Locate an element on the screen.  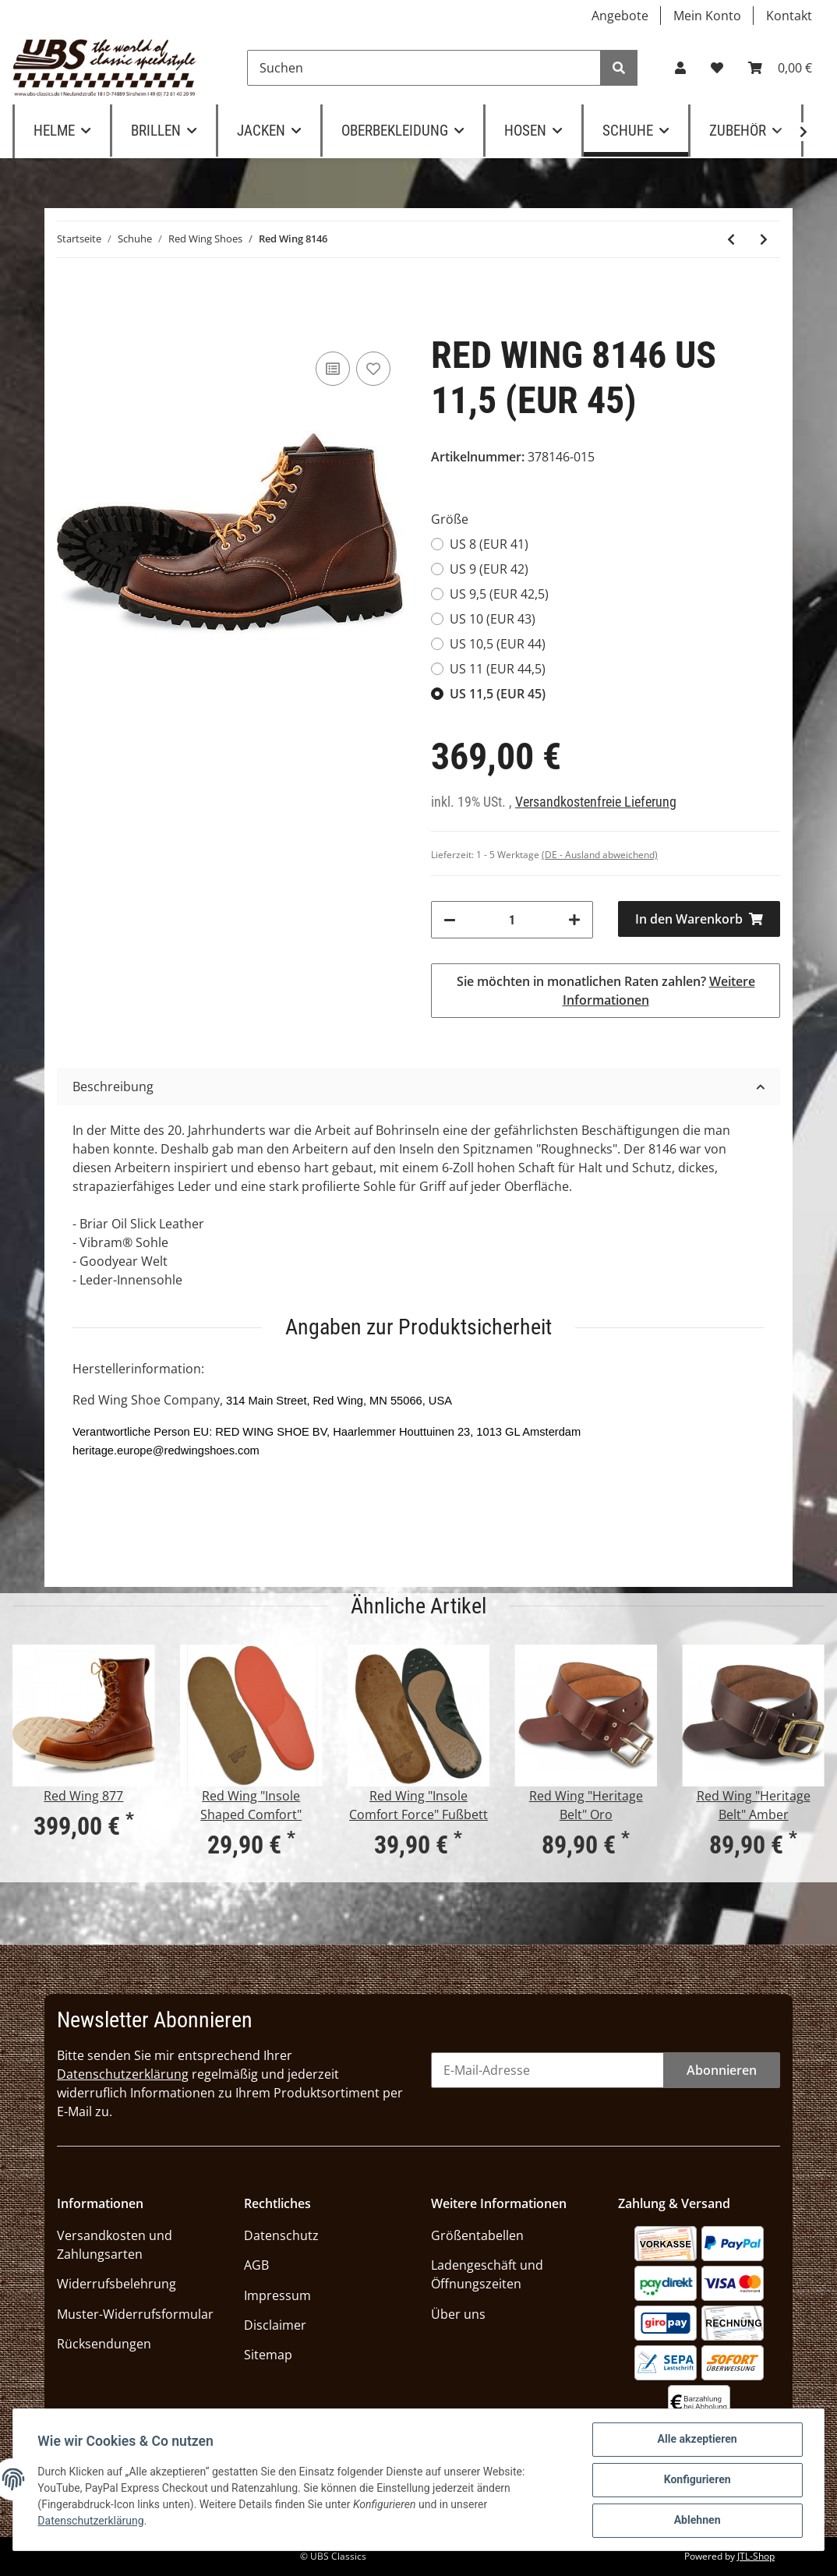
Rücksendungen is located at coordinates (104, 2343).